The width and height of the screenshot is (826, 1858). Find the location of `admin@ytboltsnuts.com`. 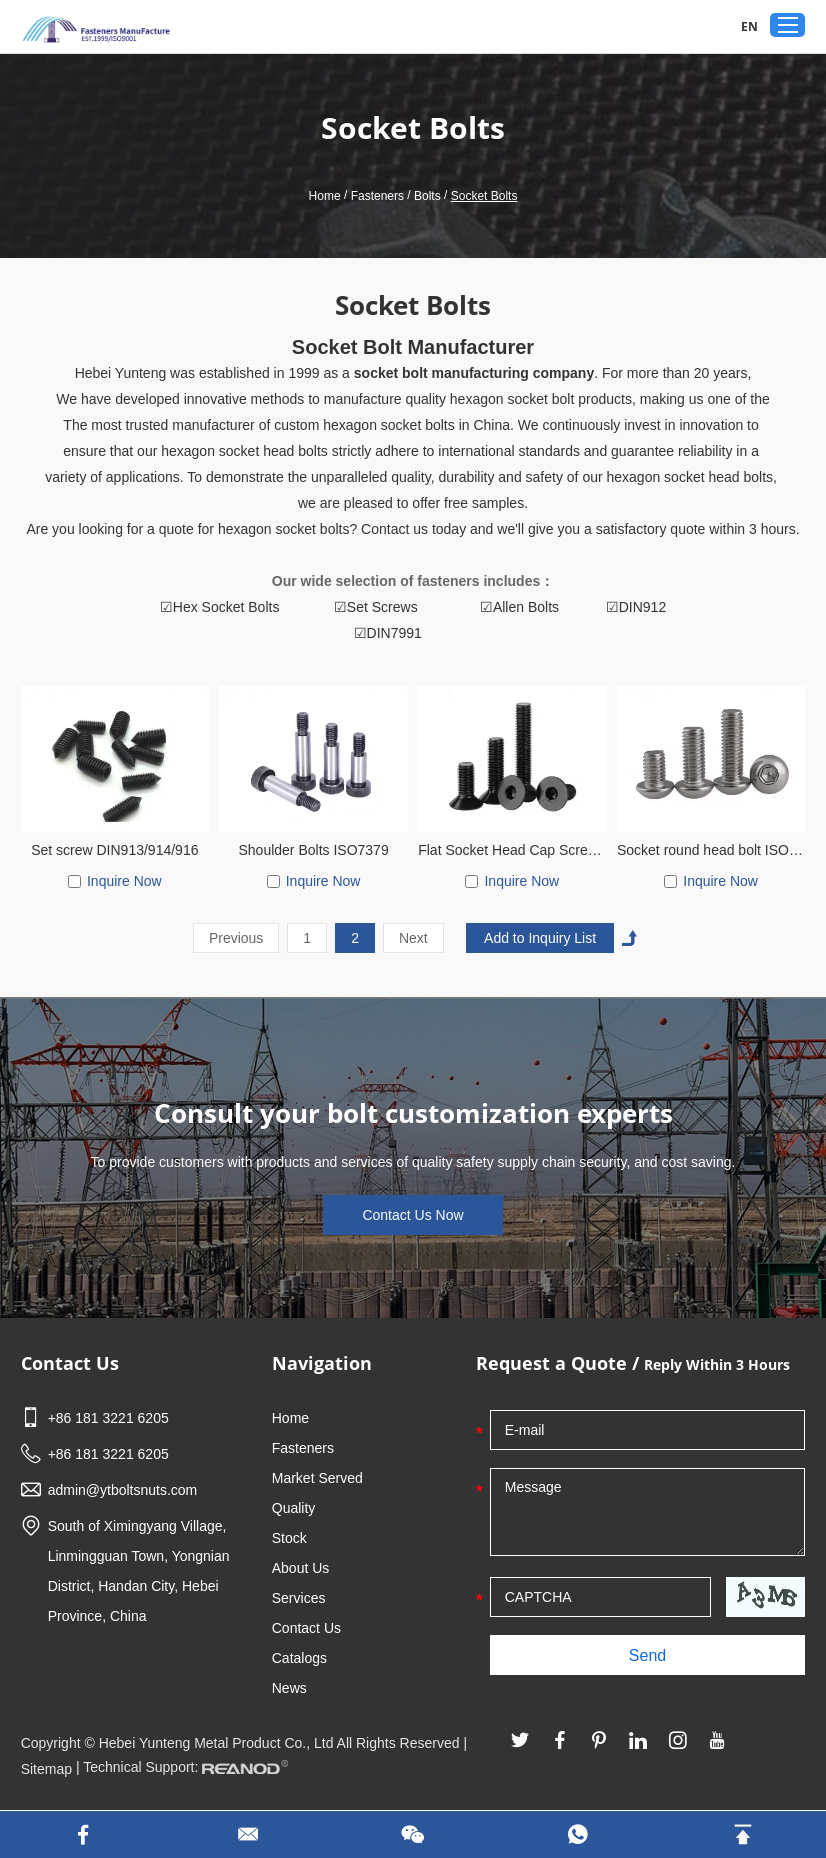

admin@ytboltsnuts.com is located at coordinates (123, 1490).